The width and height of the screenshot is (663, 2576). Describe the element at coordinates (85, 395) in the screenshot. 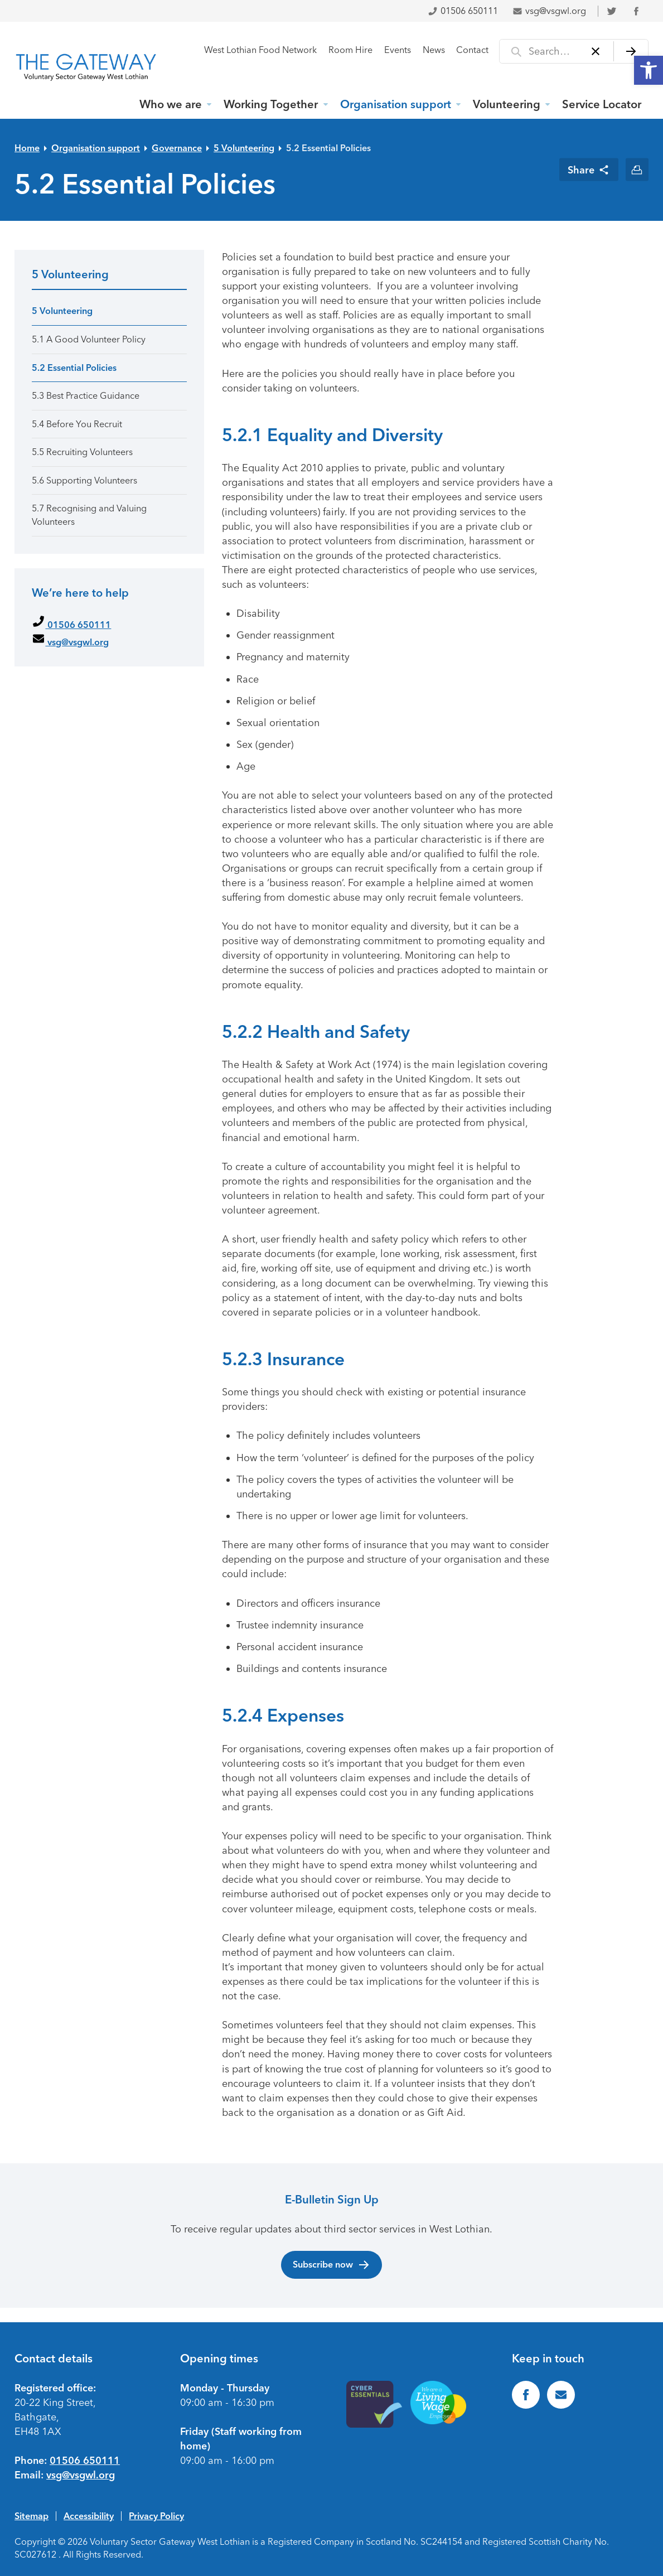

I see `5.3 Best Practice Guidance [link]` at that location.